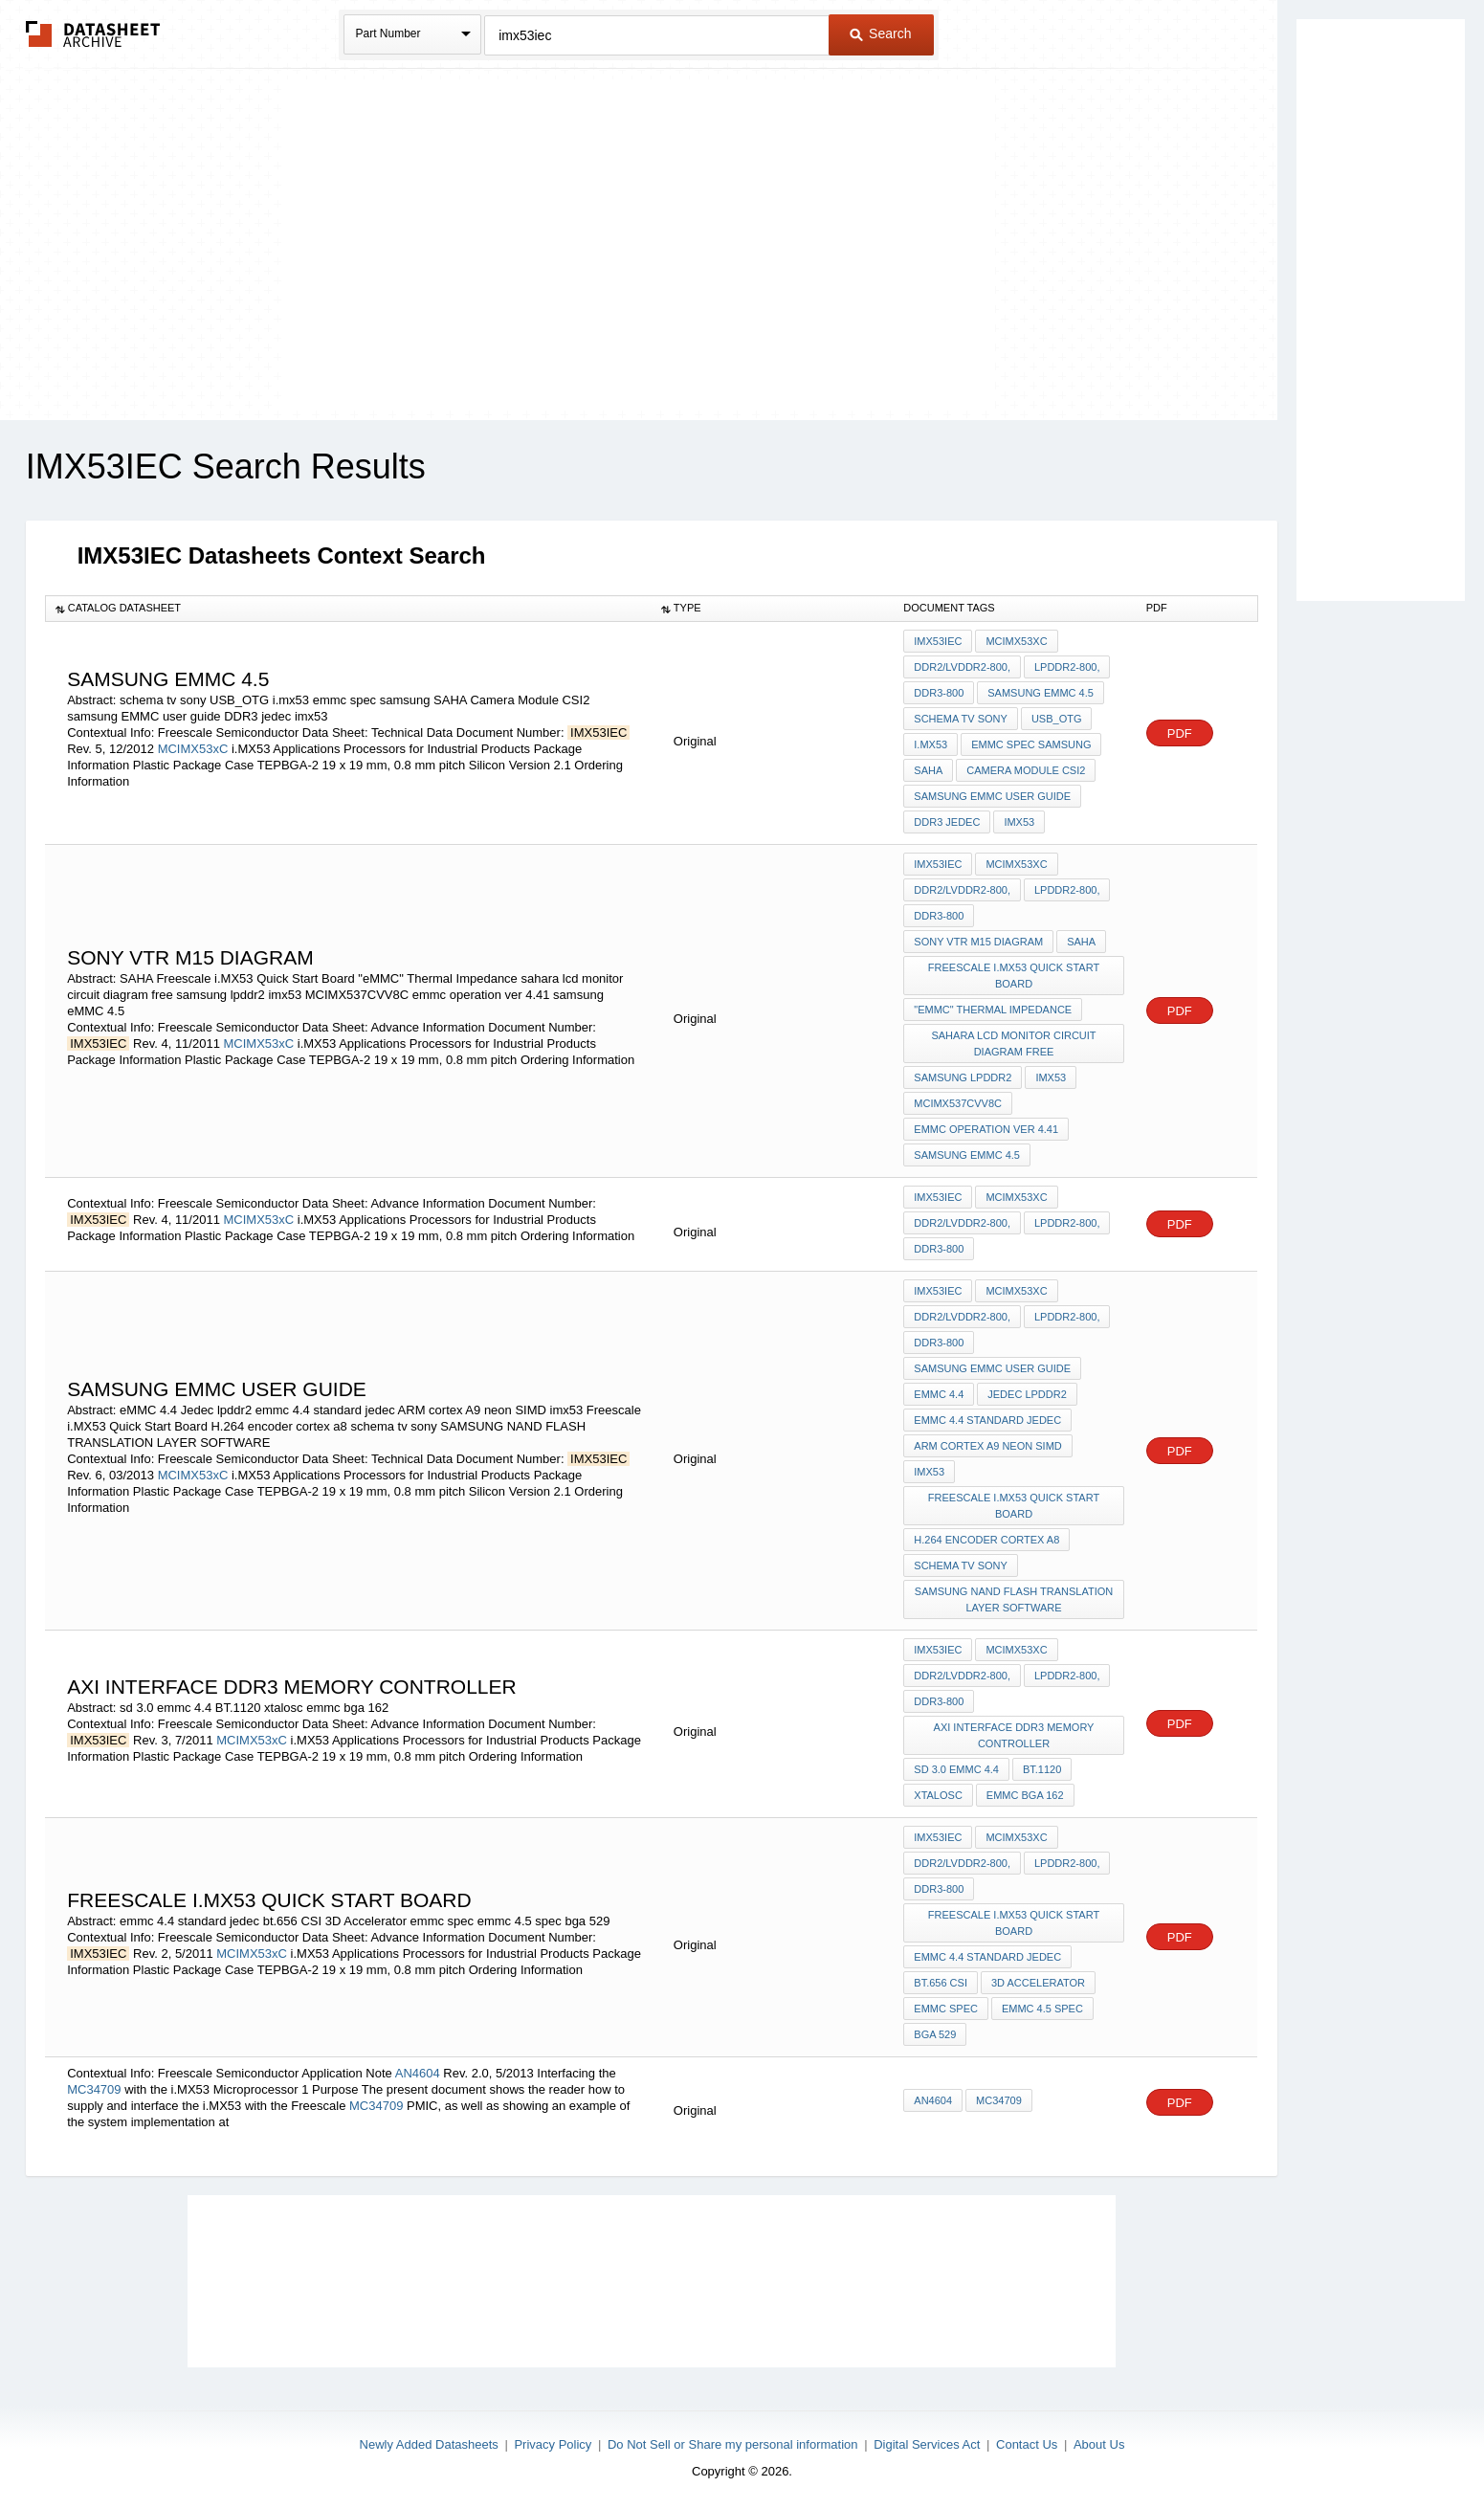 The image size is (1484, 2509). What do you see at coordinates (987, 1420) in the screenshot?
I see `emmc 4.4 standard jedec` at bounding box center [987, 1420].